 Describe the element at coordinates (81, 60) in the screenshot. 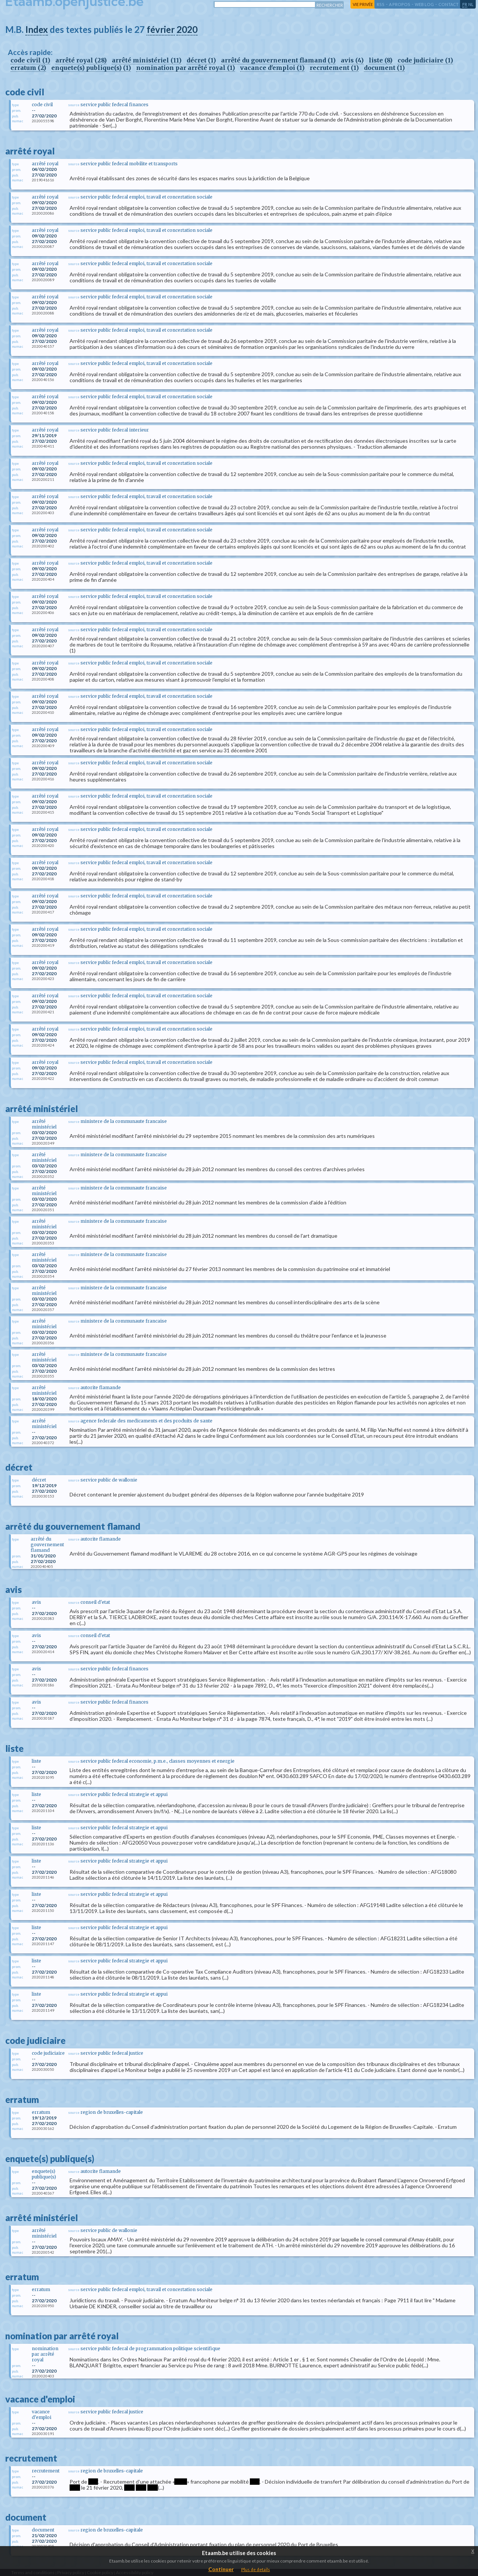

I see `arrêté royal (28)` at that location.